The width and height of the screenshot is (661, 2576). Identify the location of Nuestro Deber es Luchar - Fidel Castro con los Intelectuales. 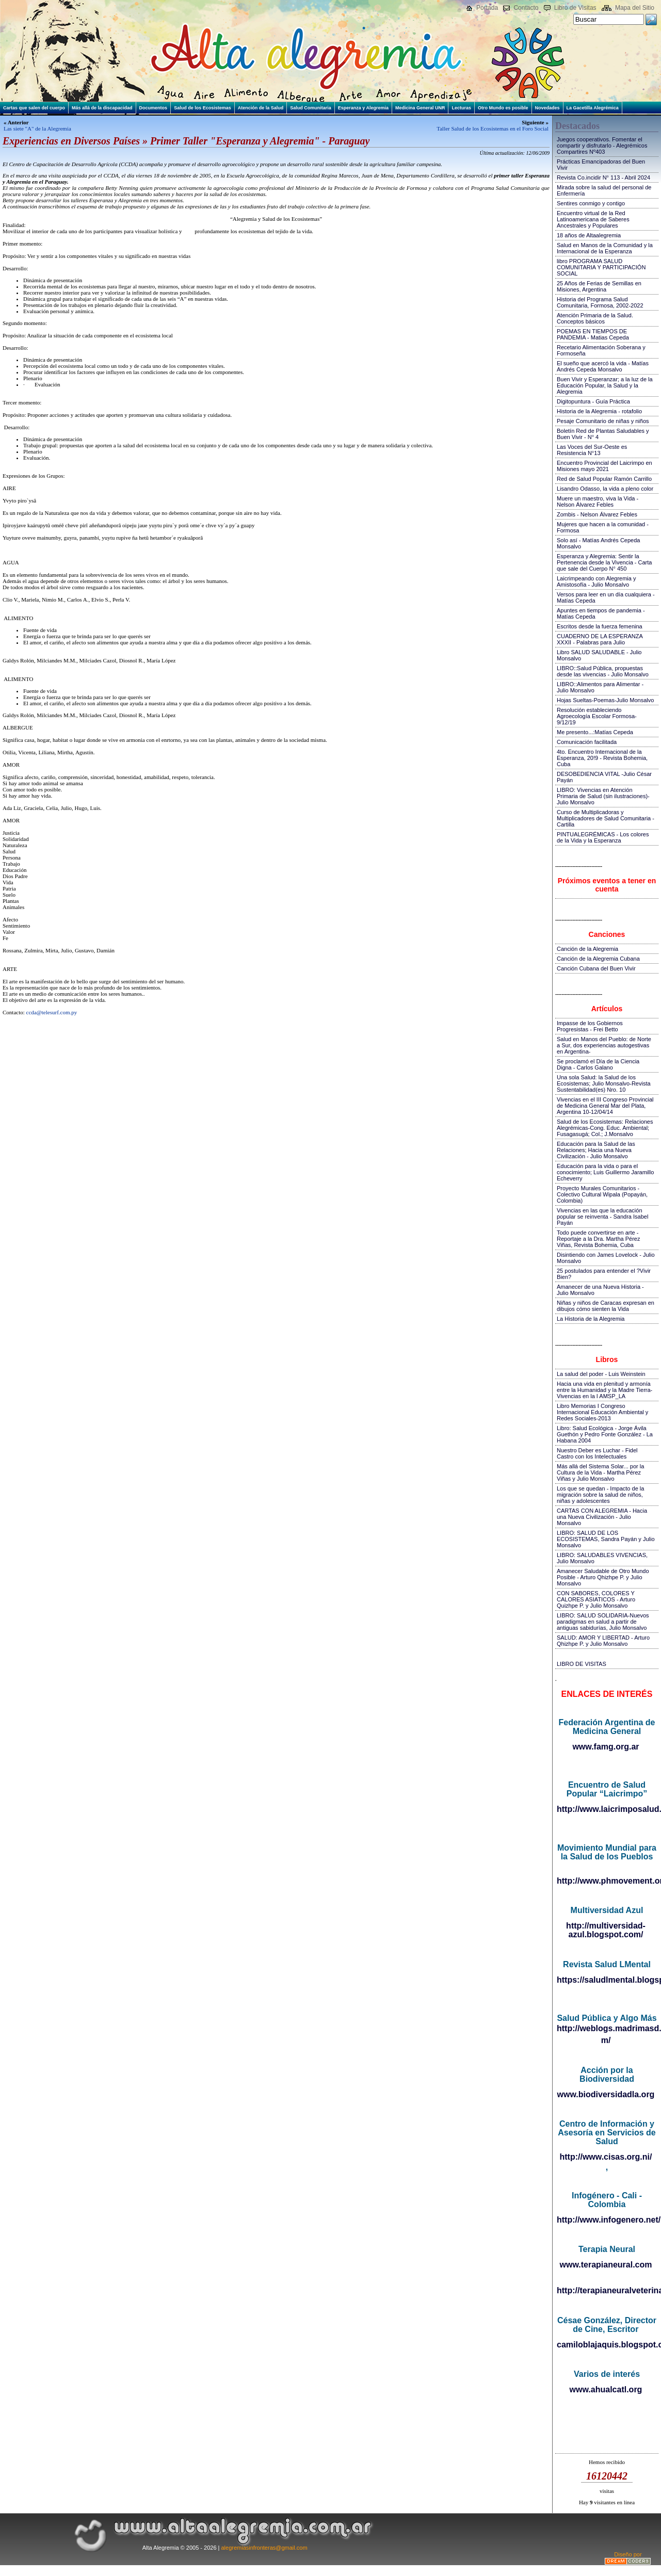
(597, 1453).